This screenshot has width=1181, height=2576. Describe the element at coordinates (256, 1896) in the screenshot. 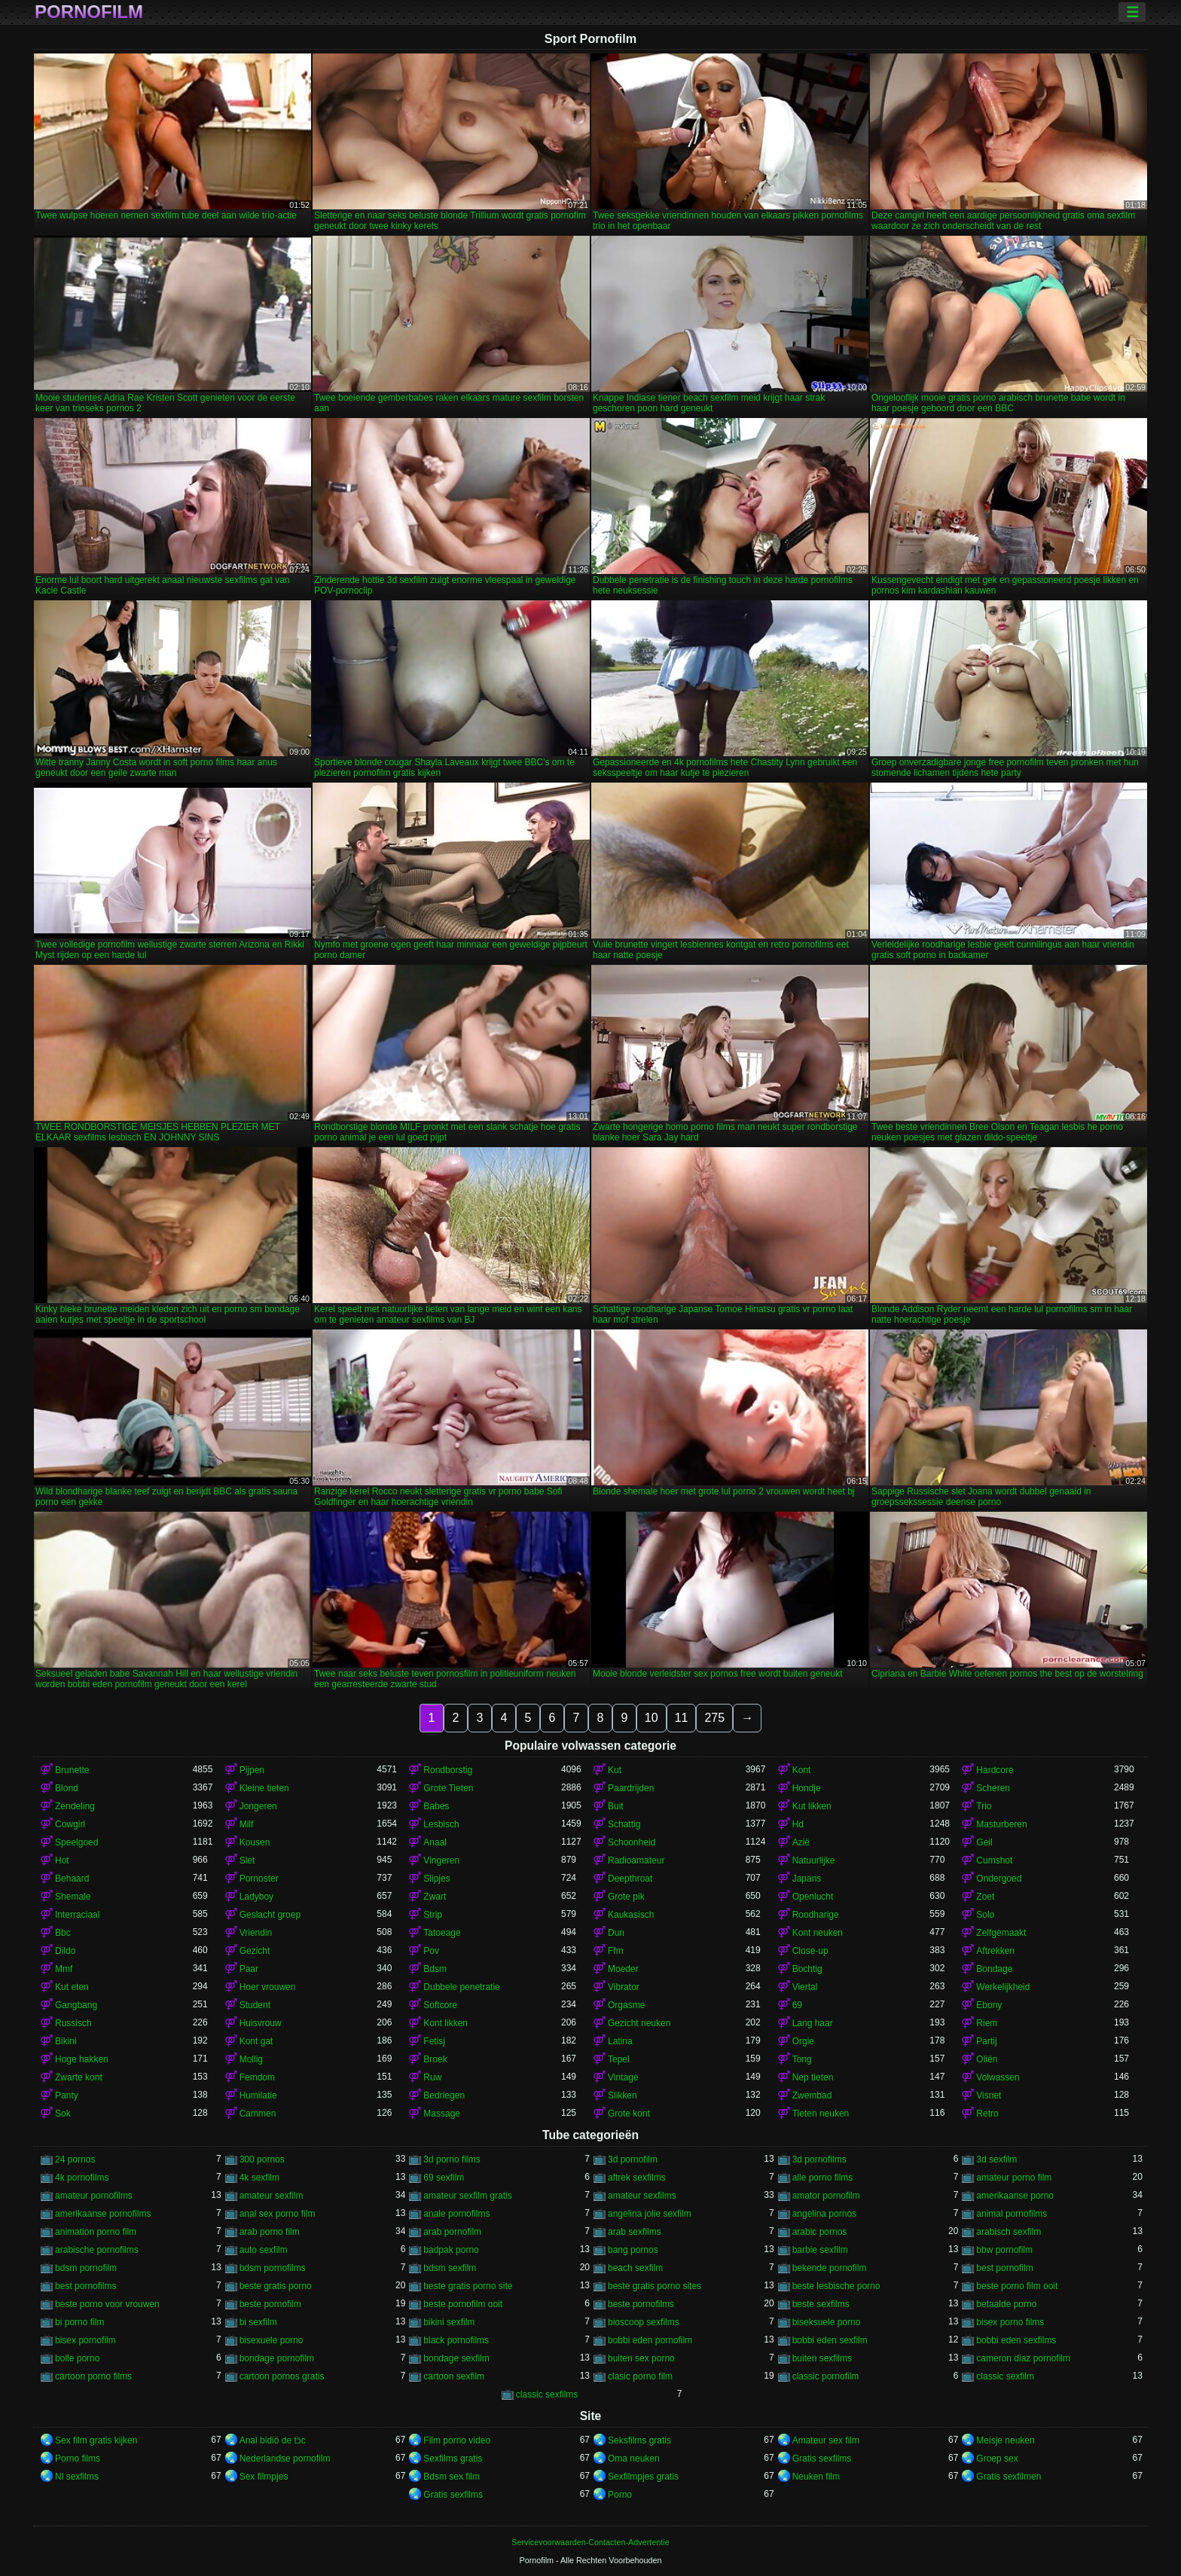

I see `Ladyboy` at that location.